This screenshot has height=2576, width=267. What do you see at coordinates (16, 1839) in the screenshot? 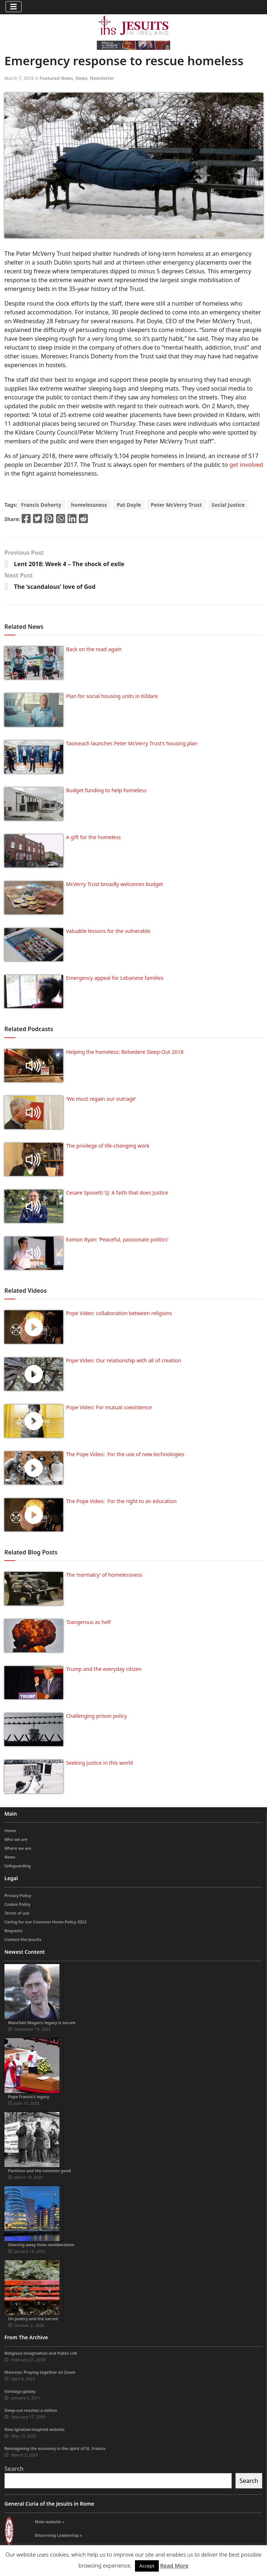
I see `Who we are` at bounding box center [16, 1839].